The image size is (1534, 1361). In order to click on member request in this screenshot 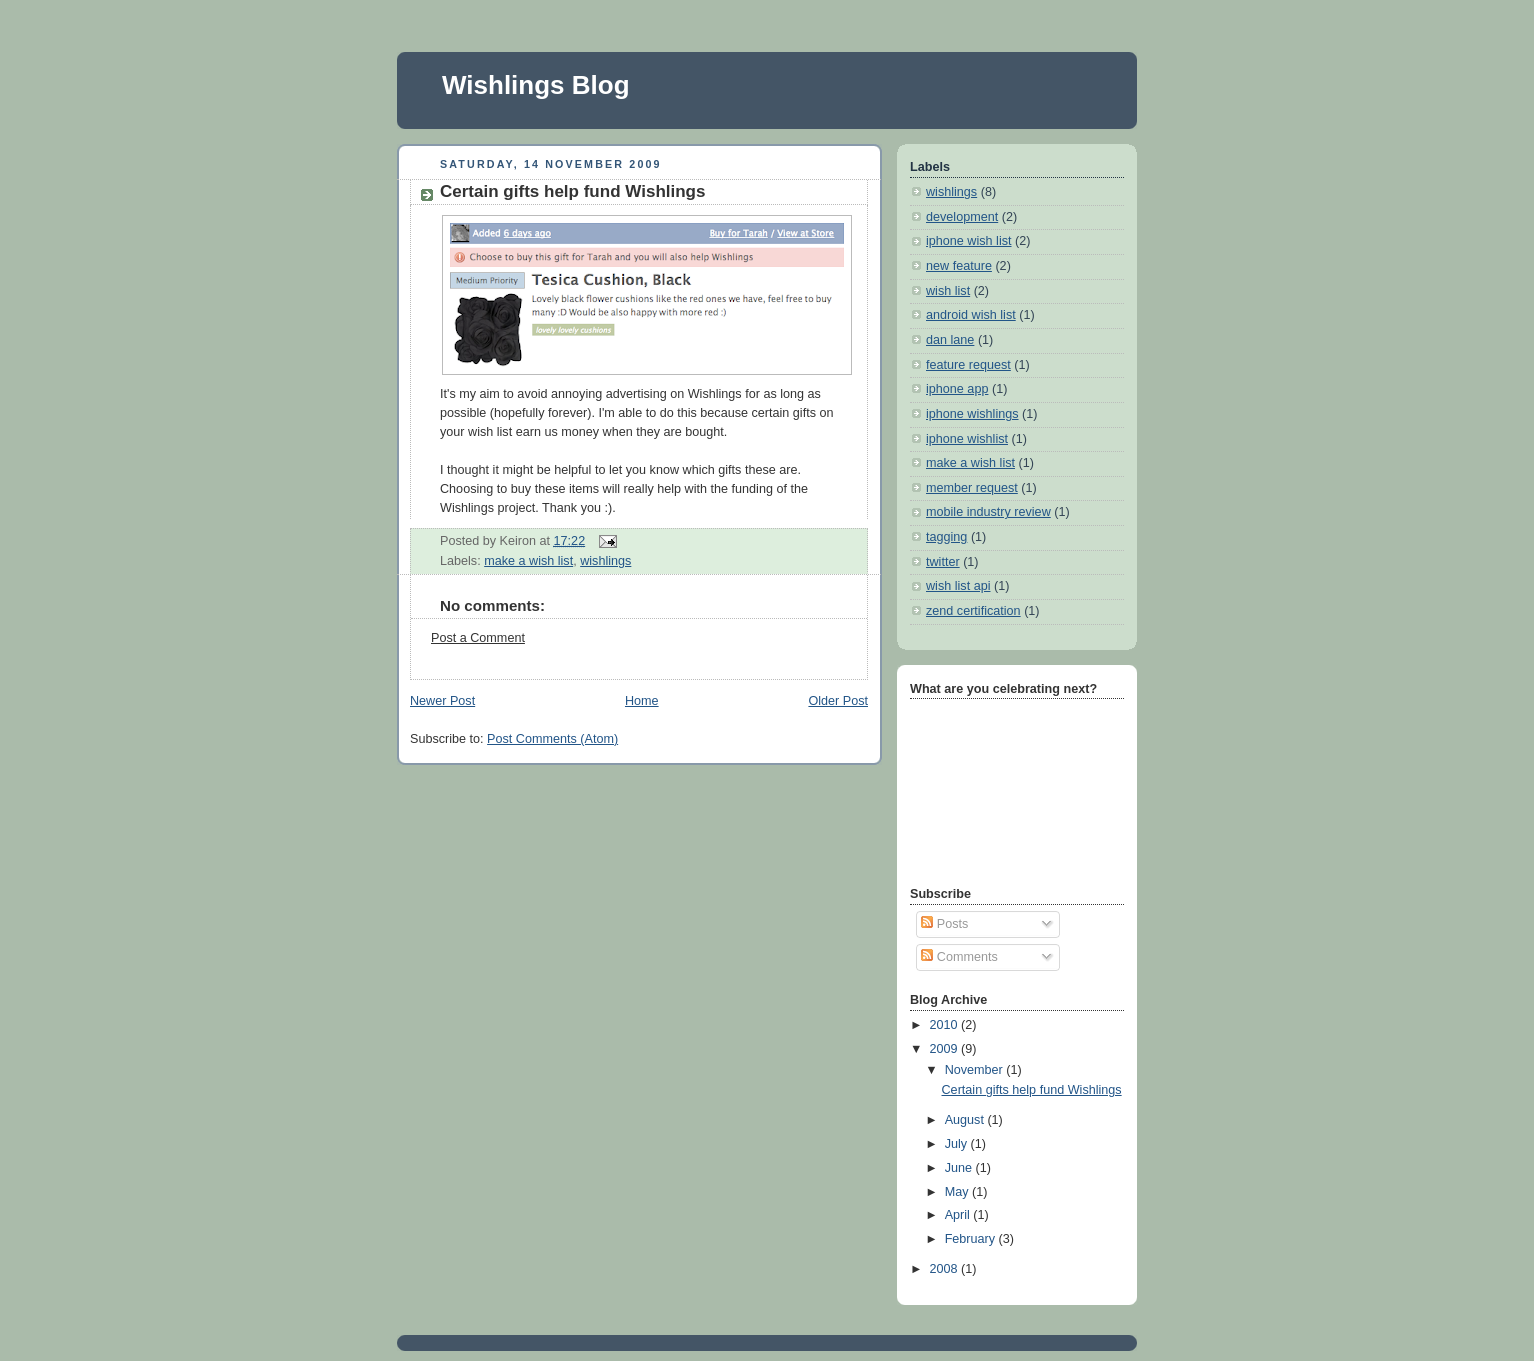, I will do `click(972, 488)`.